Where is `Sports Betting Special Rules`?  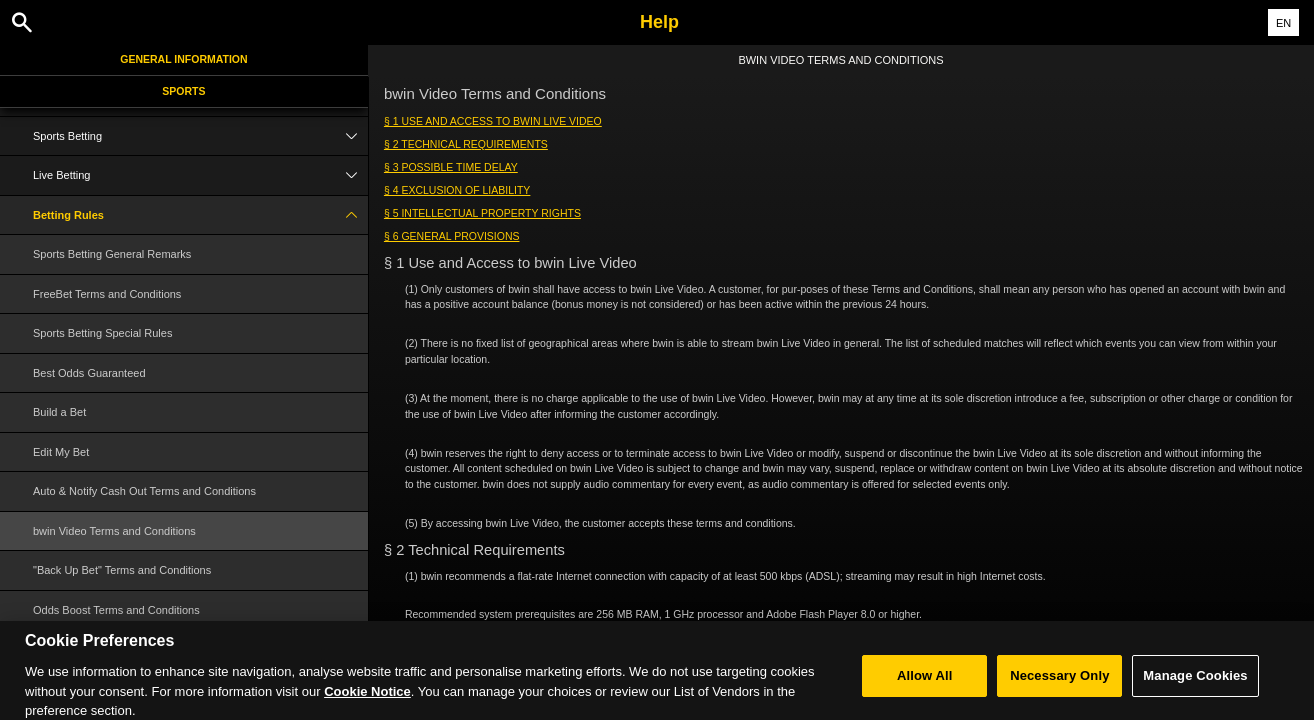 Sports Betting Special Rules is located at coordinates (102, 333).